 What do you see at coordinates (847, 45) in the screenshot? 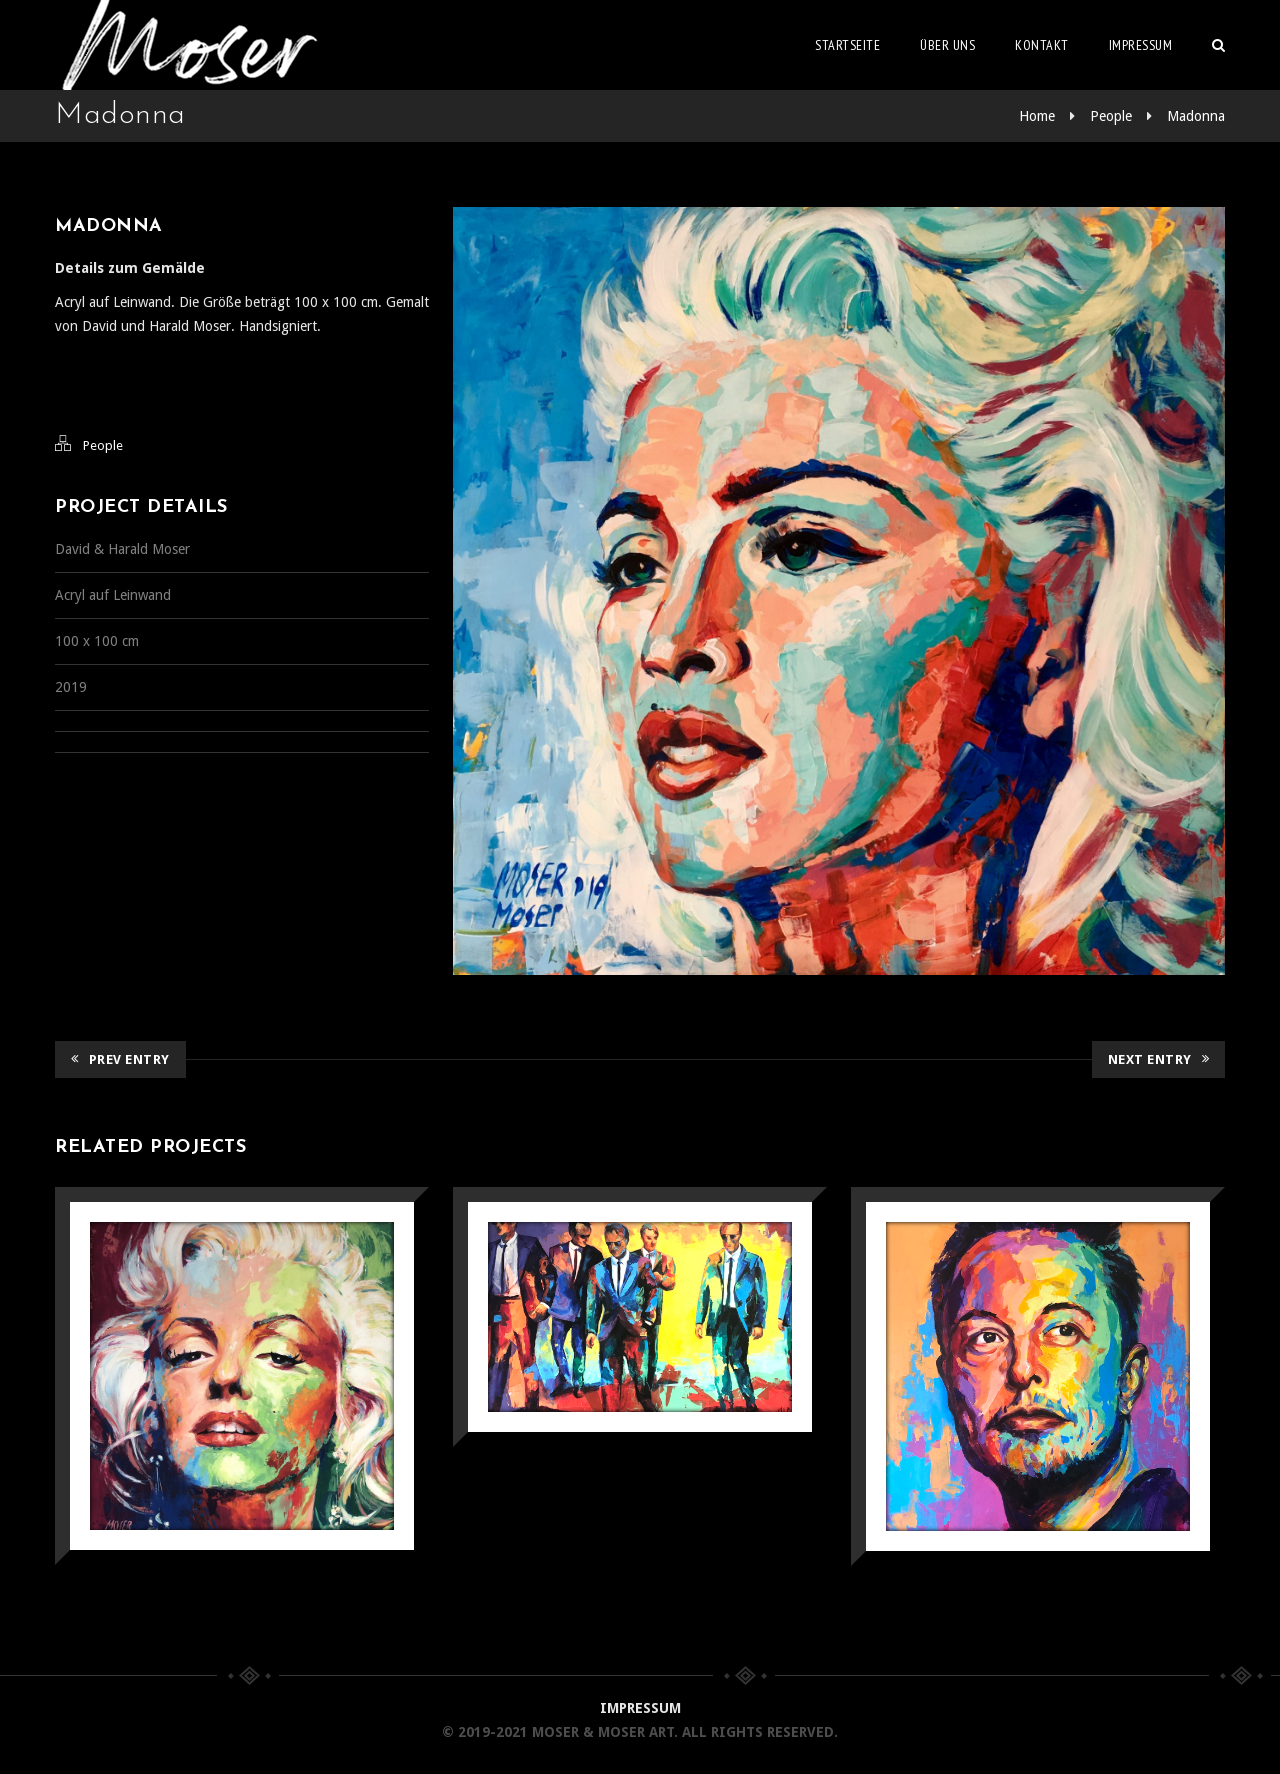
I see `Startseite` at bounding box center [847, 45].